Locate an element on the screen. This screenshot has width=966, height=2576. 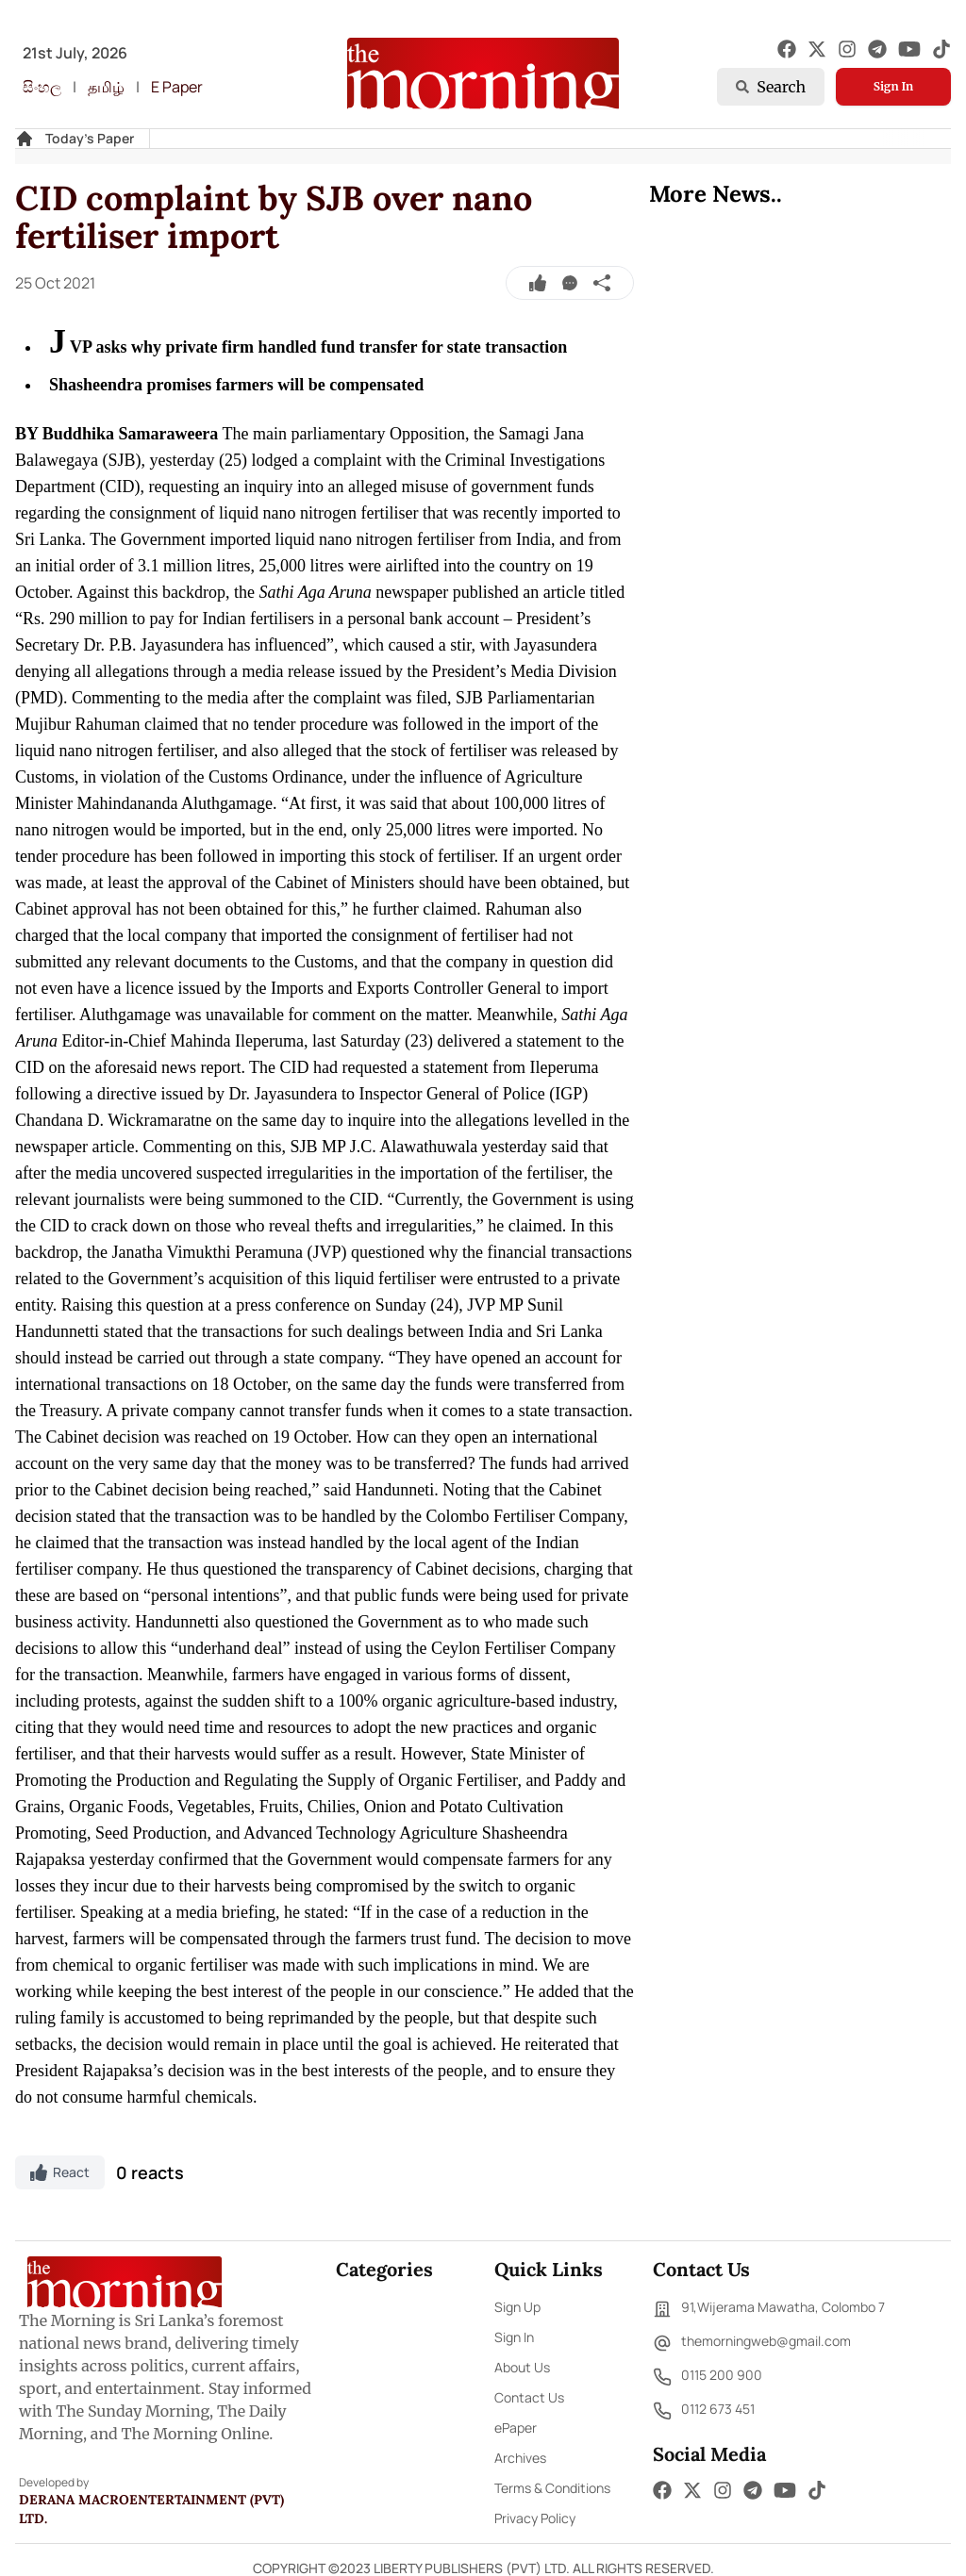
Privacy Policy is located at coordinates (534, 2518).